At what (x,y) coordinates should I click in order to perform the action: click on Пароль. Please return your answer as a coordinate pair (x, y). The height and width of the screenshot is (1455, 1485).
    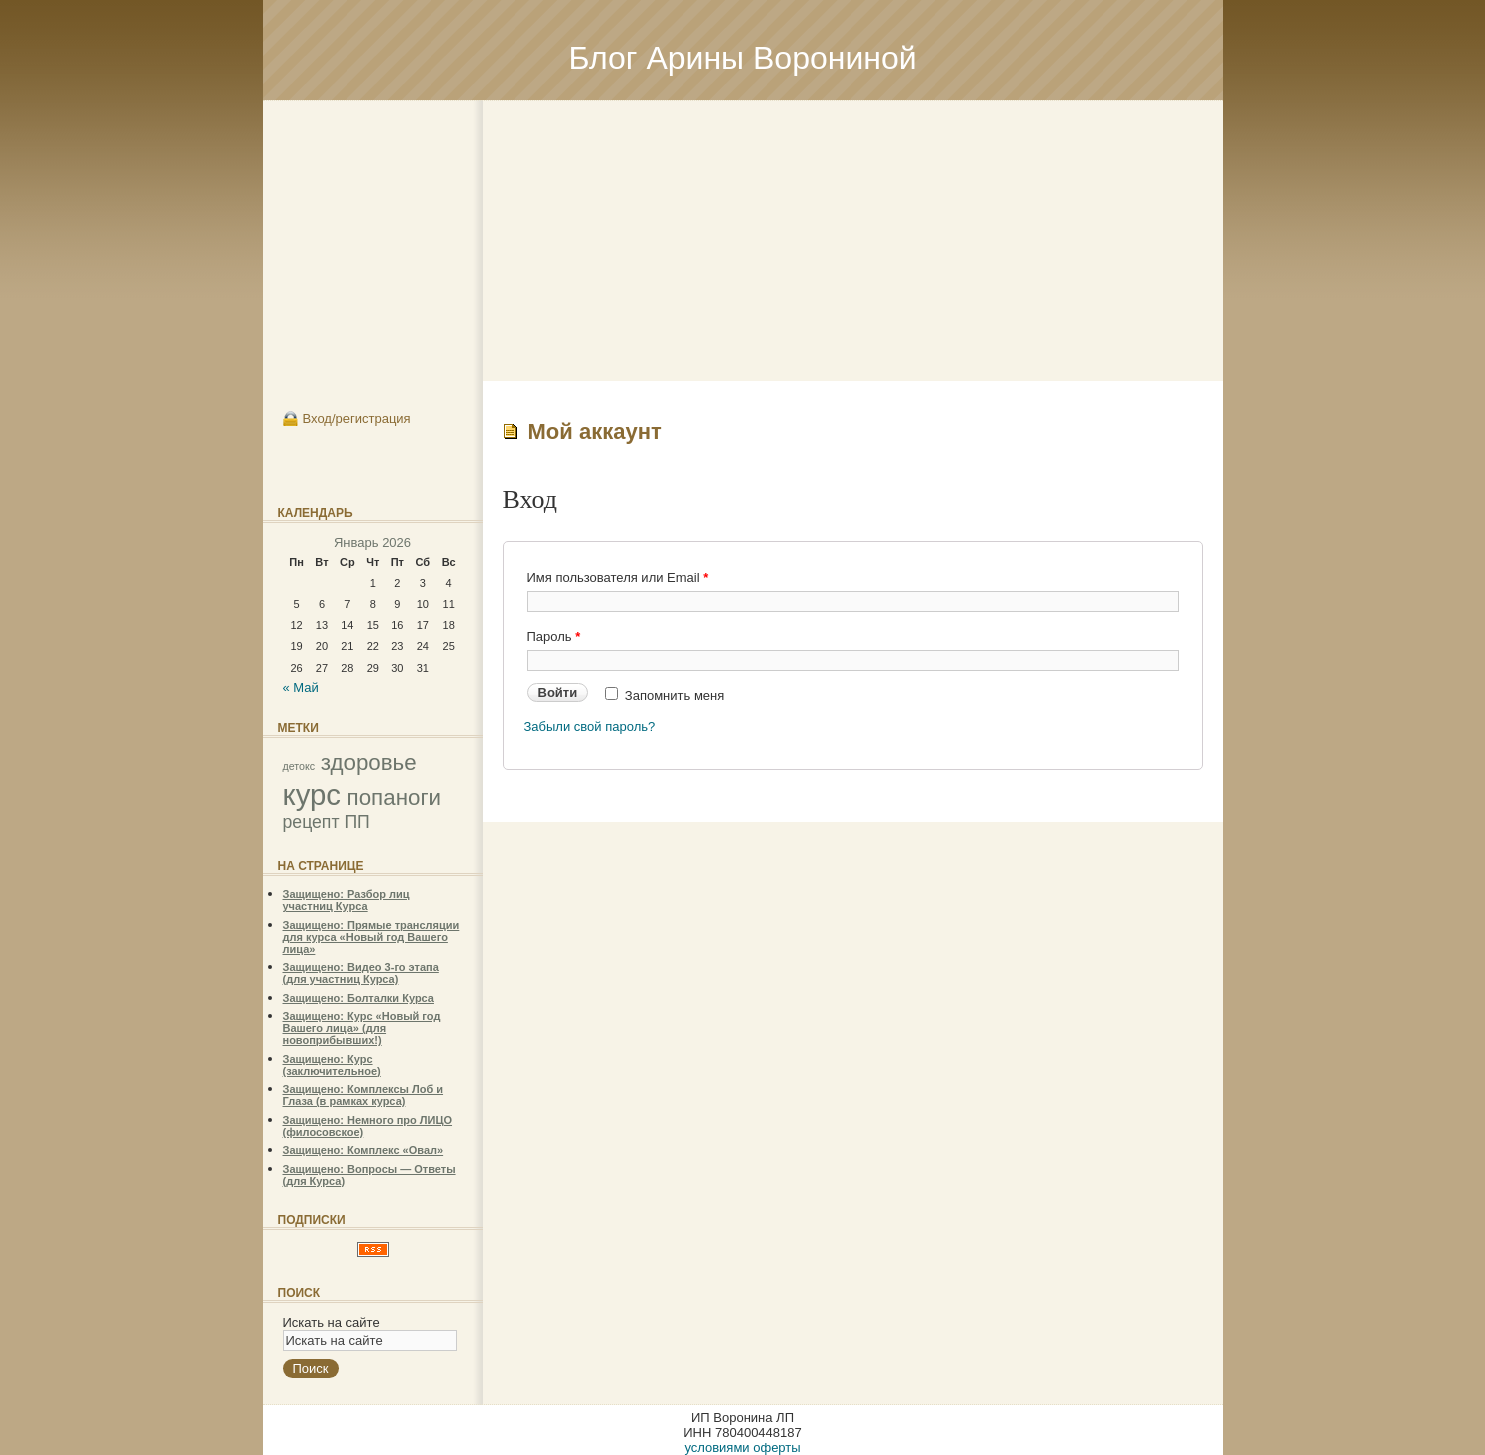
    Looking at the image, I should click on (554, 636).